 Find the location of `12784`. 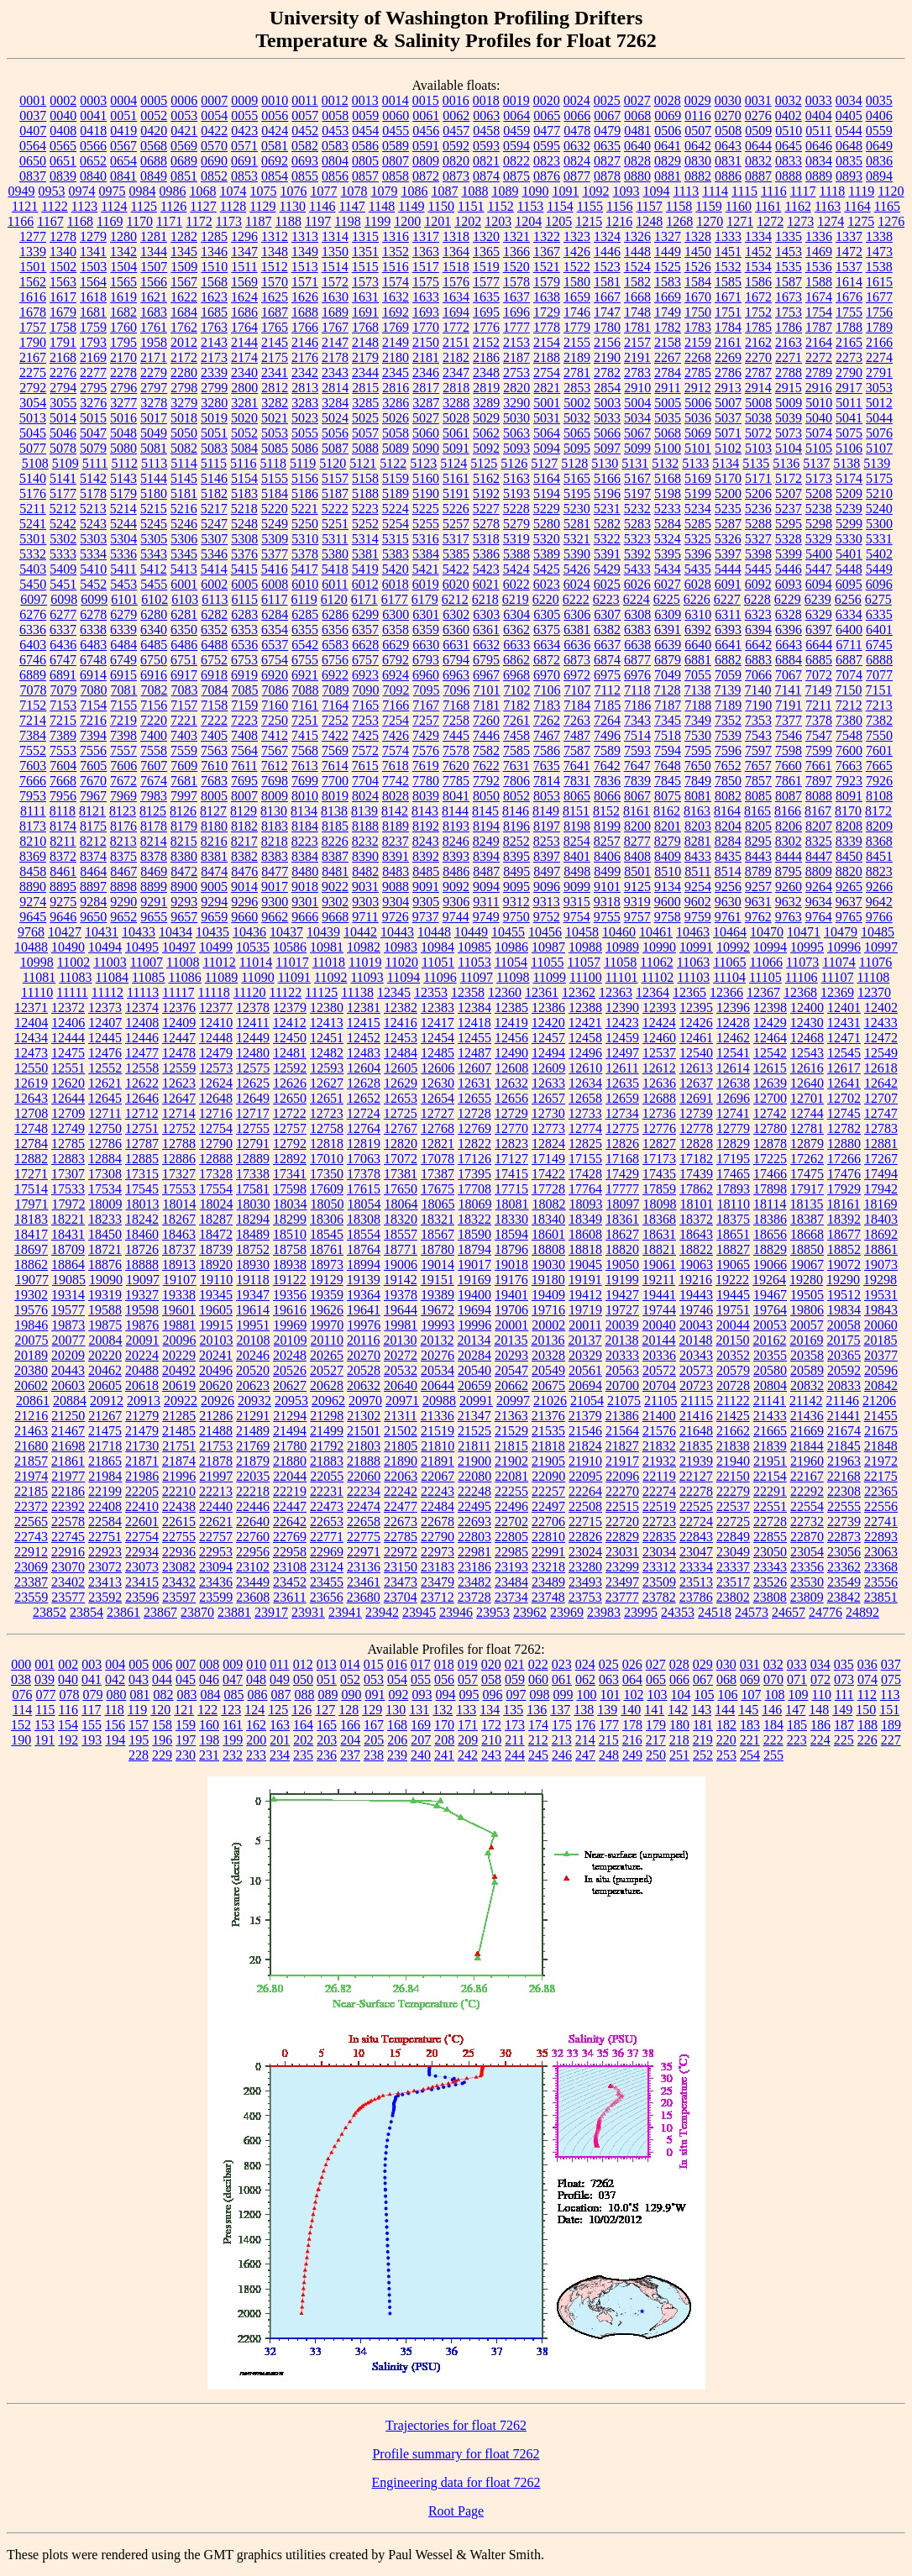

12784 is located at coordinates (31, 1143).